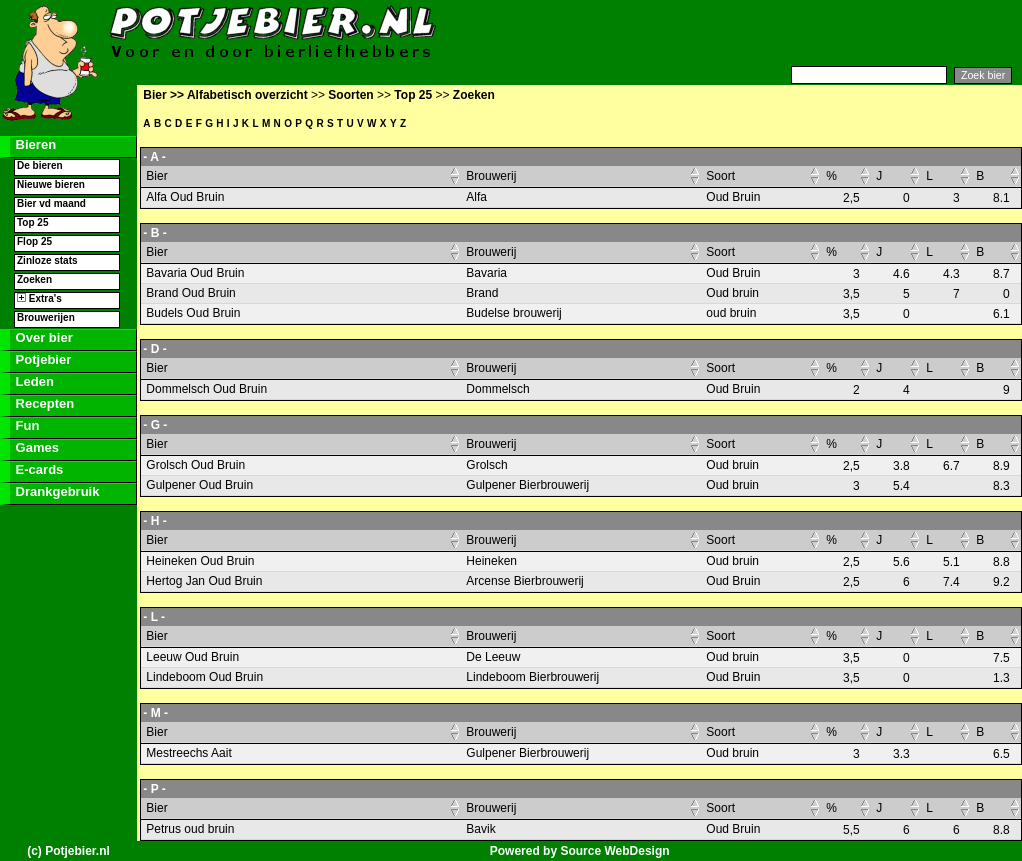  What do you see at coordinates (733, 197) in the screenshot?
I see `Oud Bruin` at bounding box center [733, 197].